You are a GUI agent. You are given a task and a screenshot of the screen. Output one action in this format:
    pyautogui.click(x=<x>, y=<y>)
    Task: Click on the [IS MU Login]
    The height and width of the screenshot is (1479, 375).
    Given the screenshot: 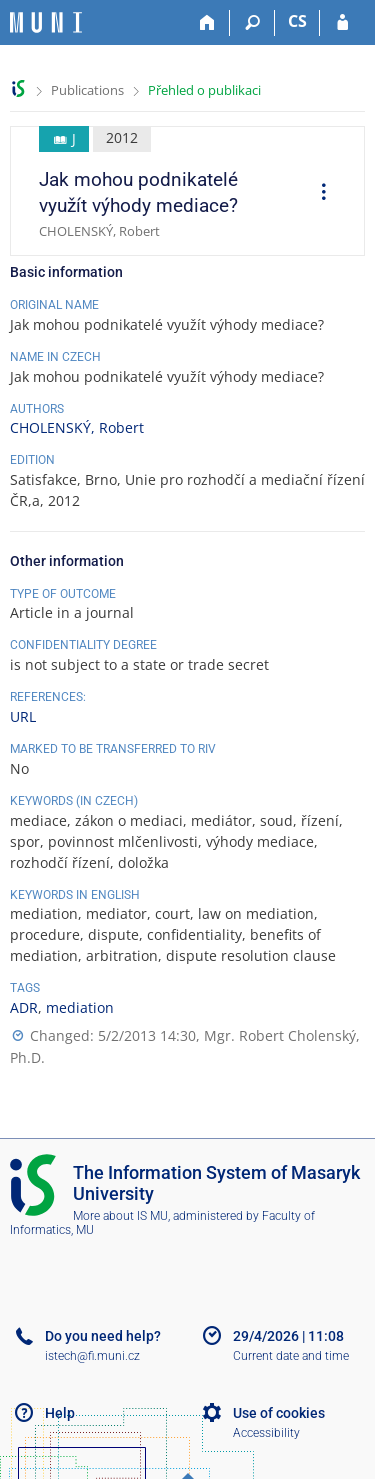 What is the action you would take?
    pyautogui.click(x=342, y=23)
    